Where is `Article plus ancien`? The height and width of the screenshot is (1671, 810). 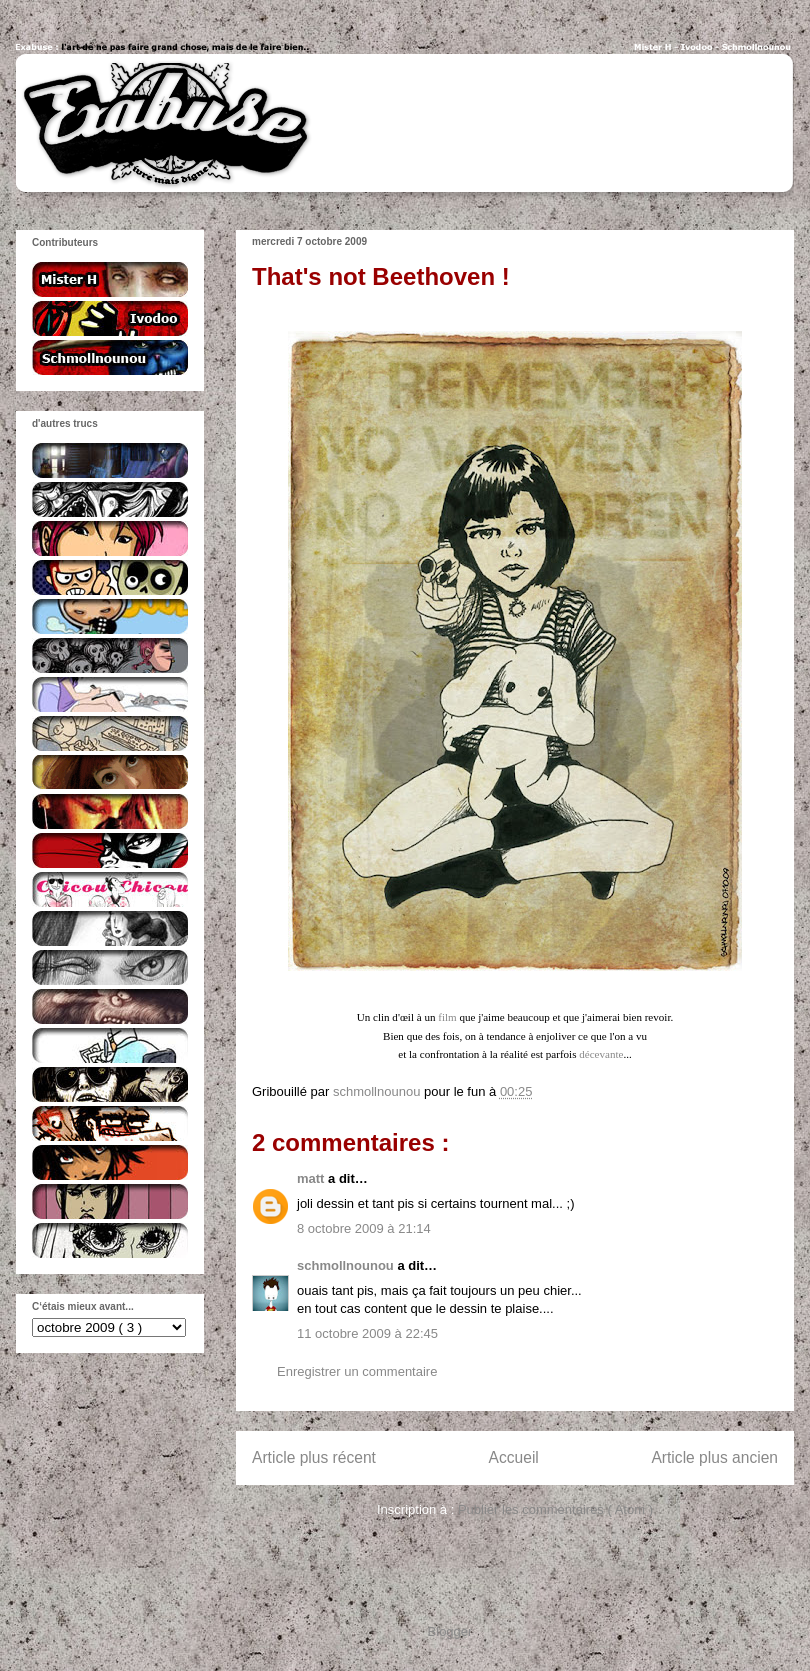
Article plus ancien is located at coordinates (714, 1457).